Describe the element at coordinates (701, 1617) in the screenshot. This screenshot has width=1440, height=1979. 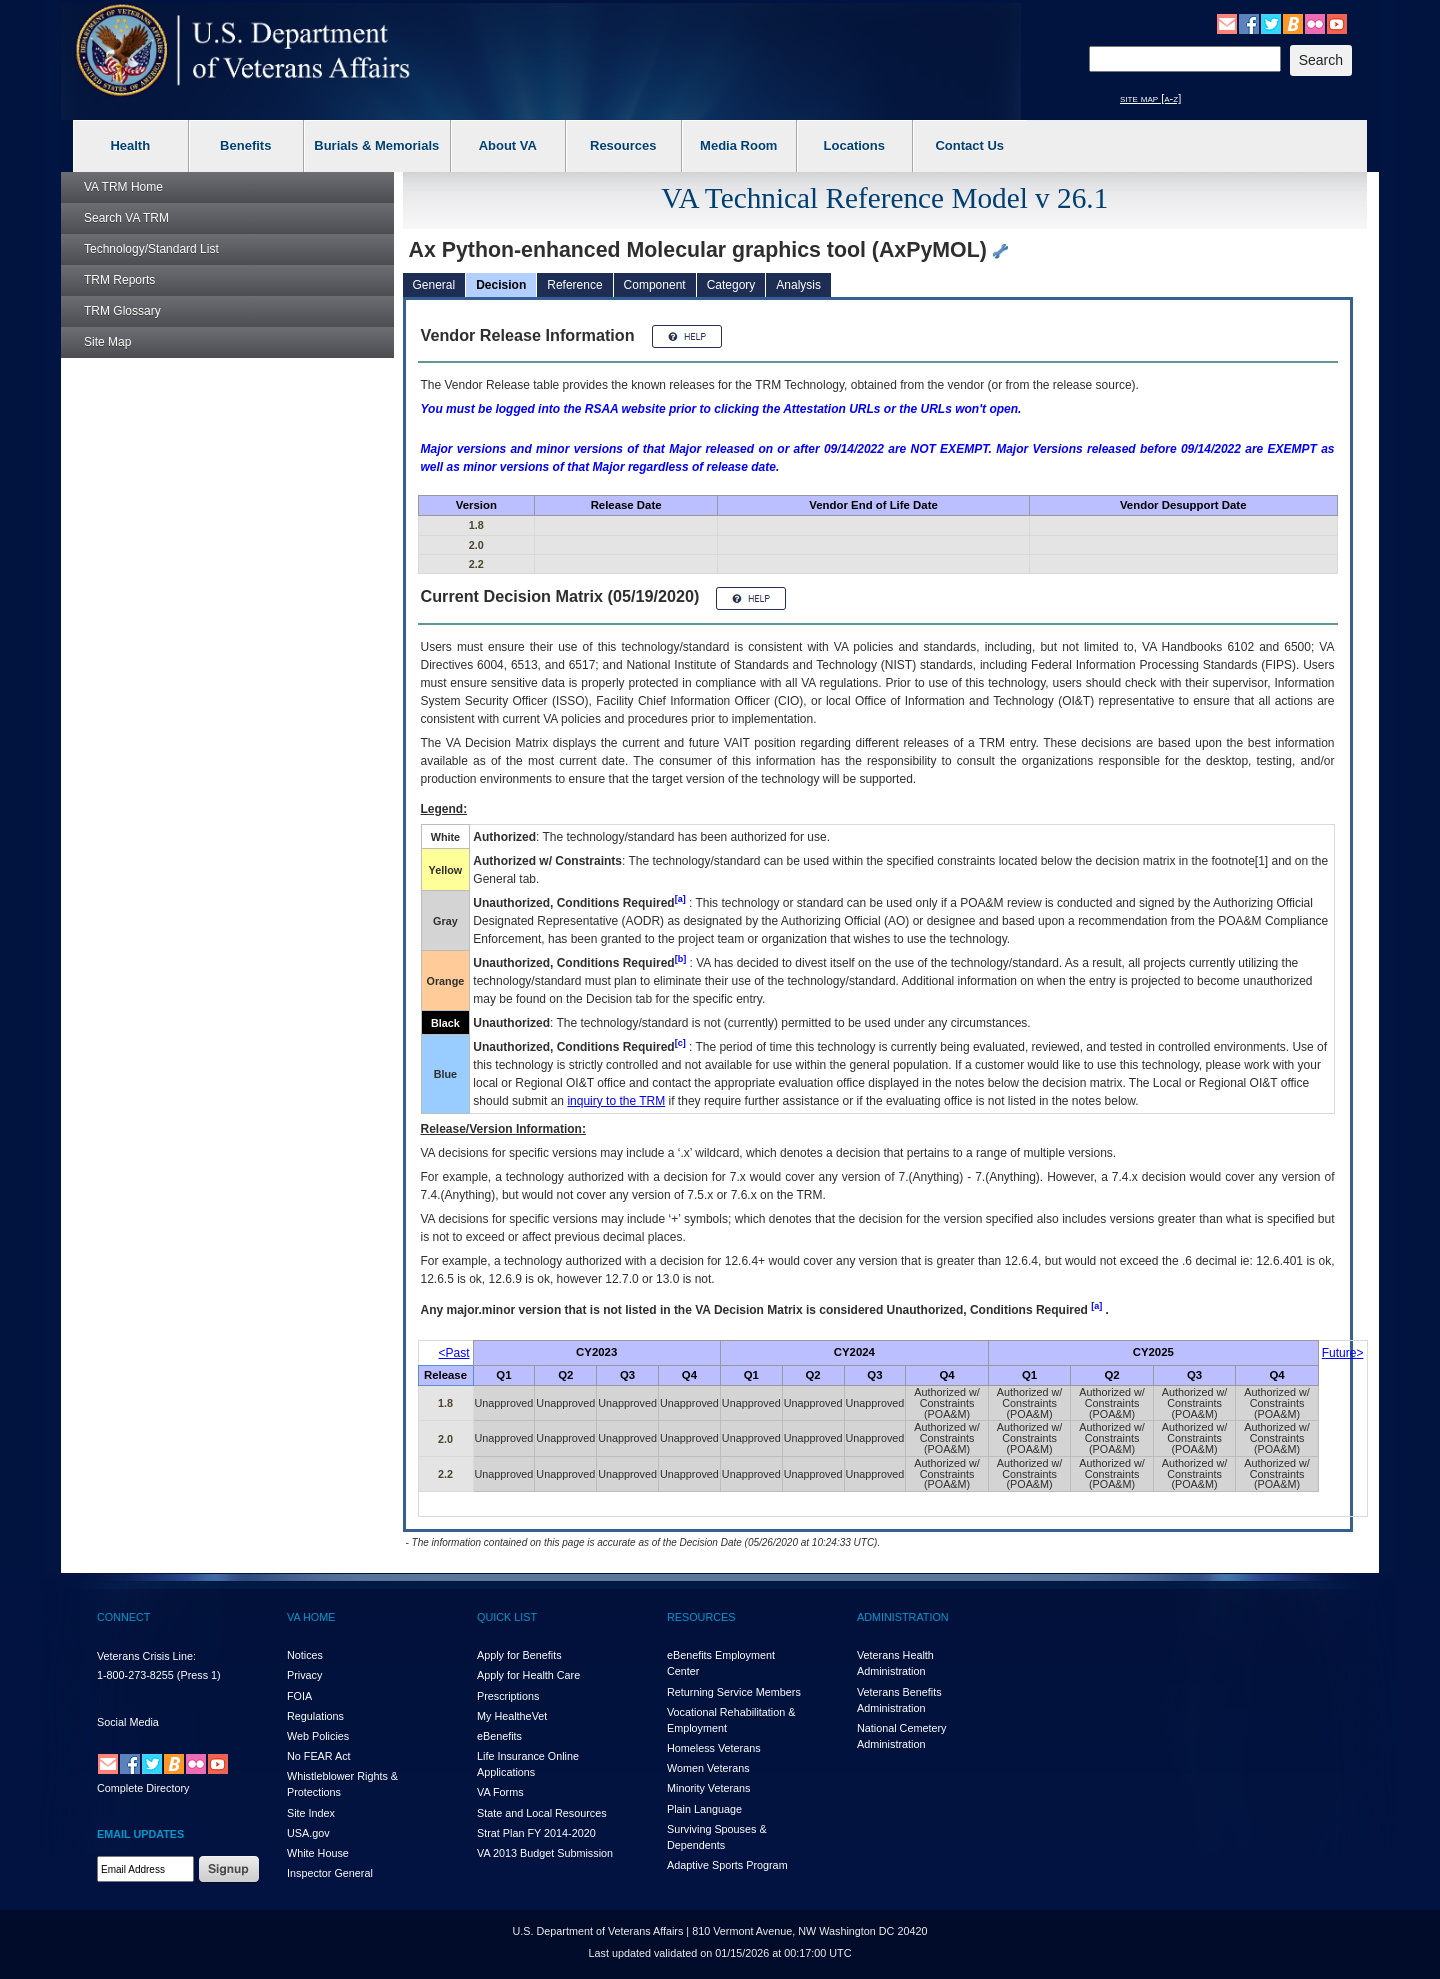
I see `RESOURCES` at that location.